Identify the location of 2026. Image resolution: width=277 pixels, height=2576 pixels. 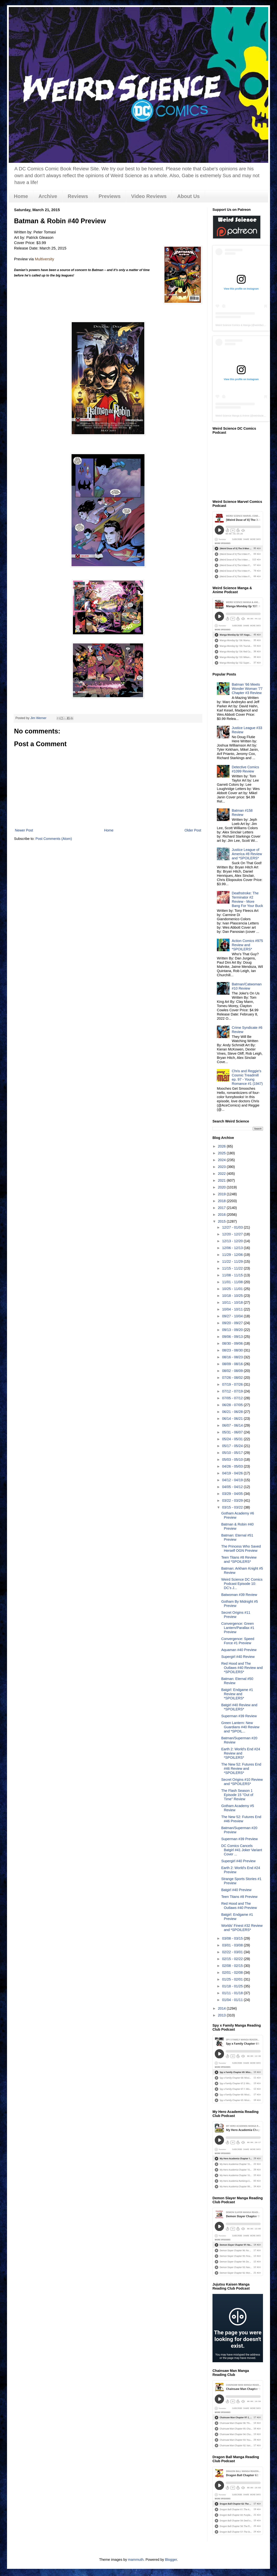
(222, 1146).